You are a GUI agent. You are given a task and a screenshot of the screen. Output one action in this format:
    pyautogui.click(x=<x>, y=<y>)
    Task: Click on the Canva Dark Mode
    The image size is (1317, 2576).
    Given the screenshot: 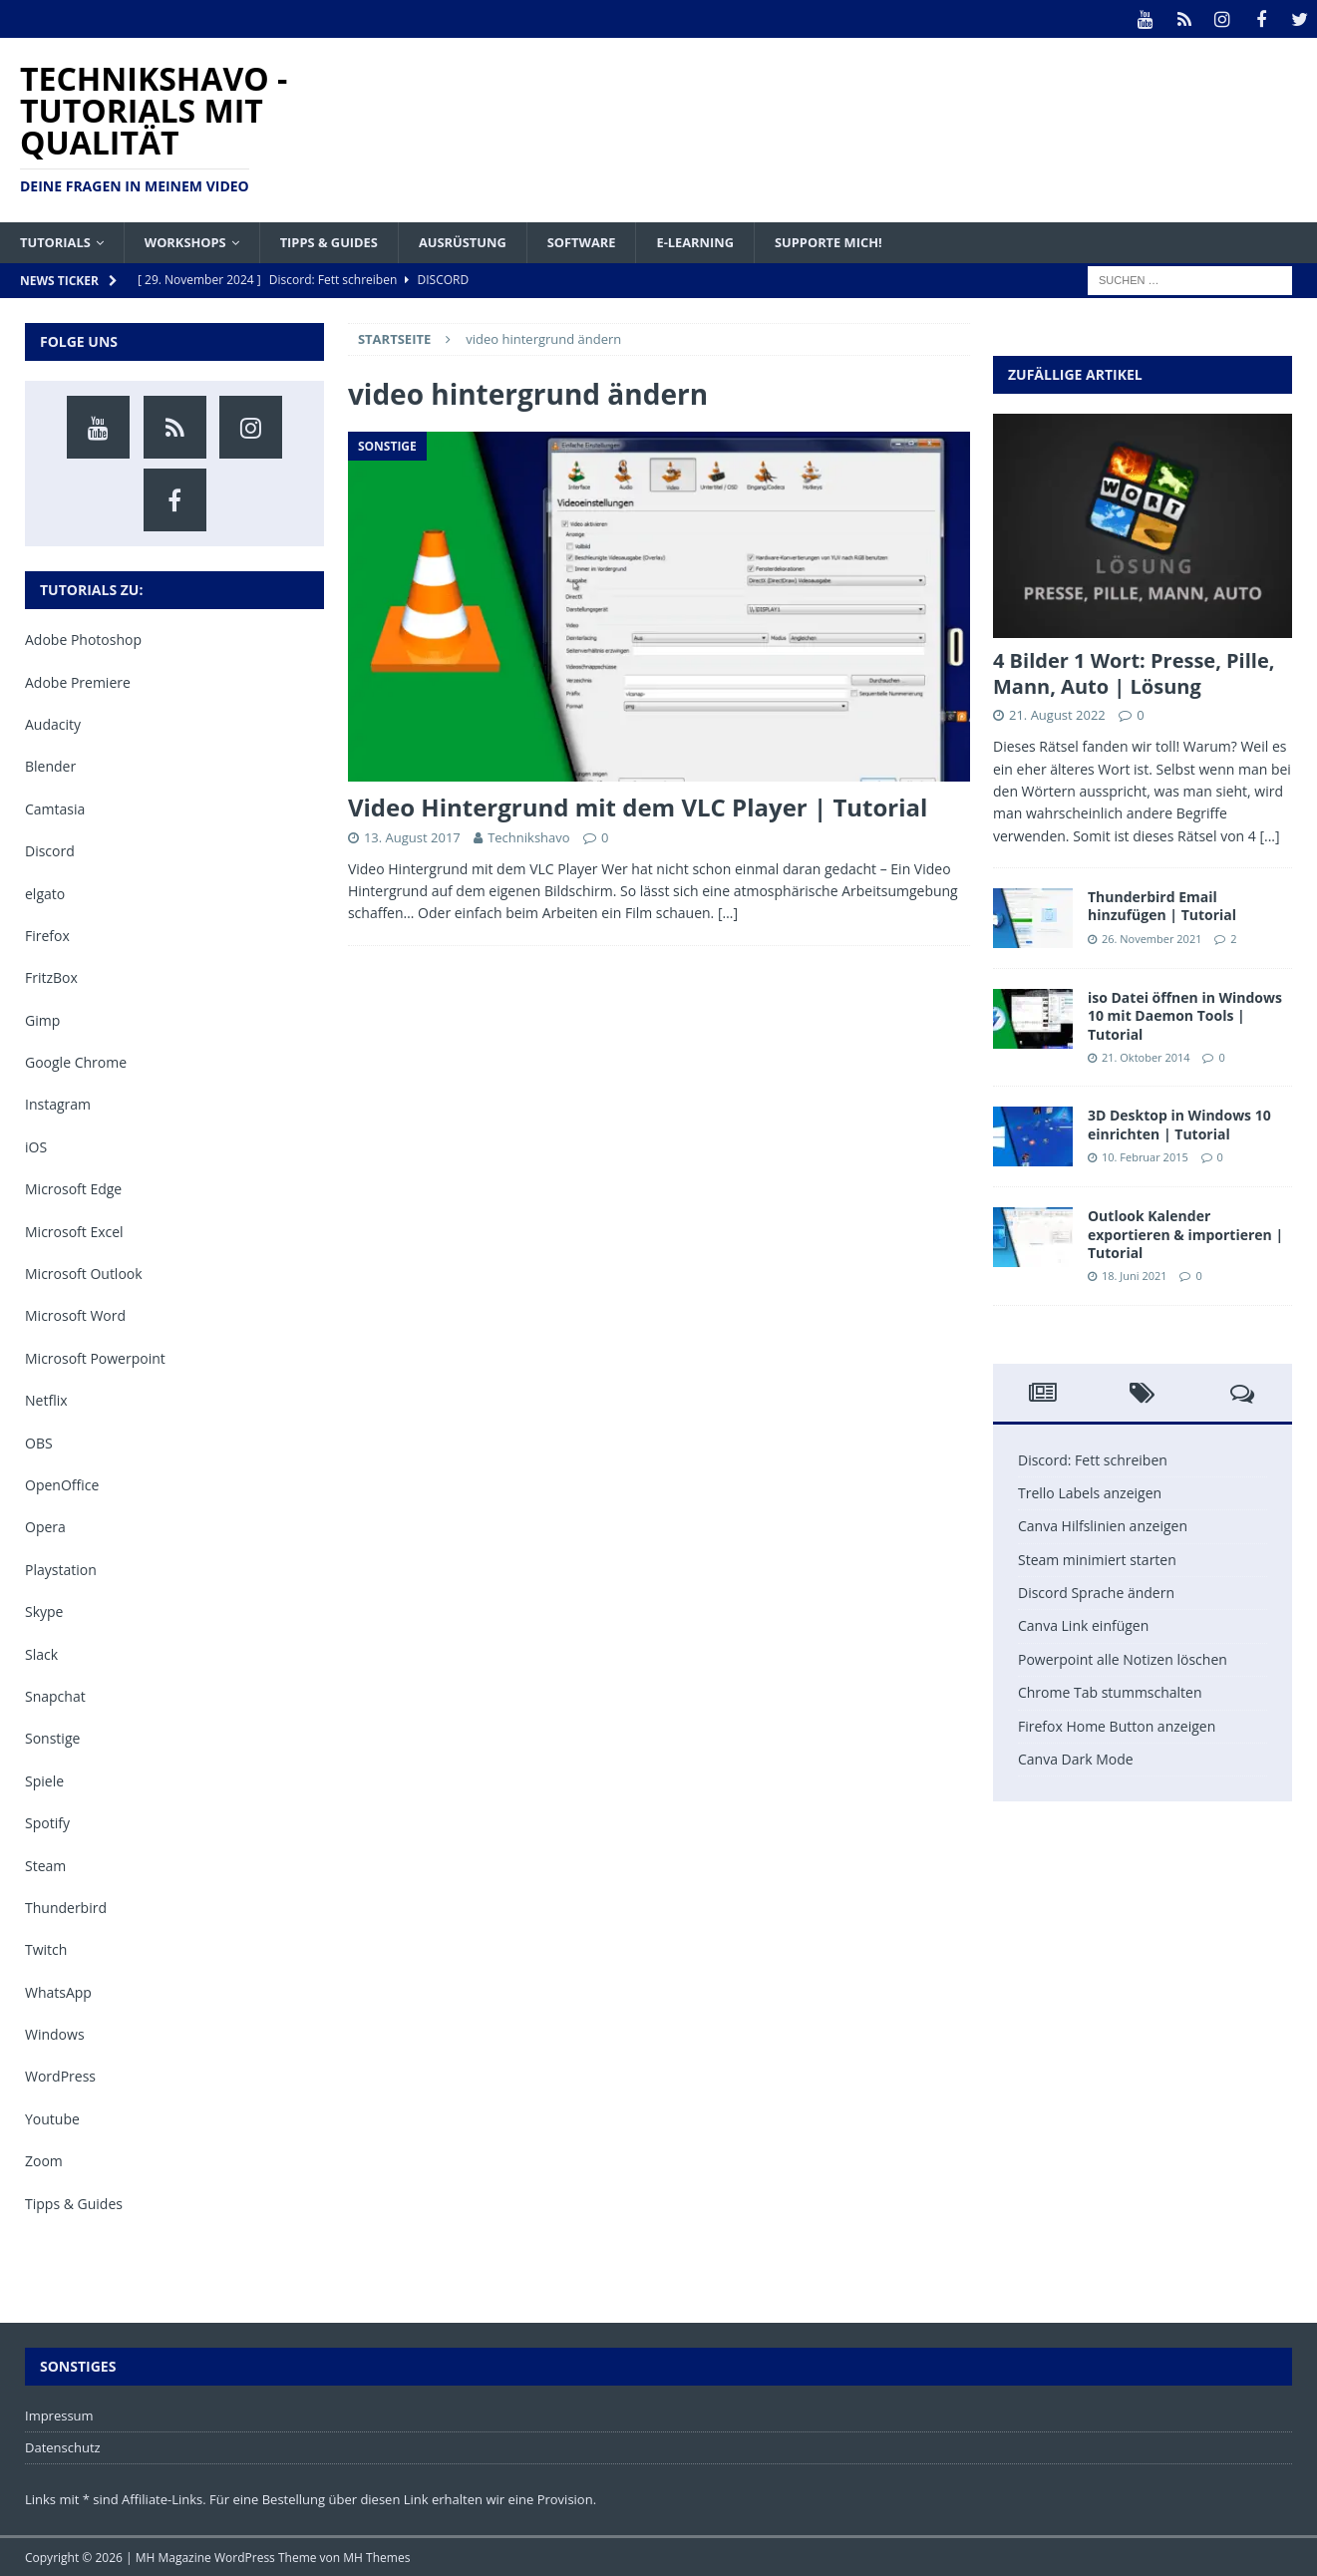 What is the action you would take?
    pyautogui.click(x=1076, y=1758)
    